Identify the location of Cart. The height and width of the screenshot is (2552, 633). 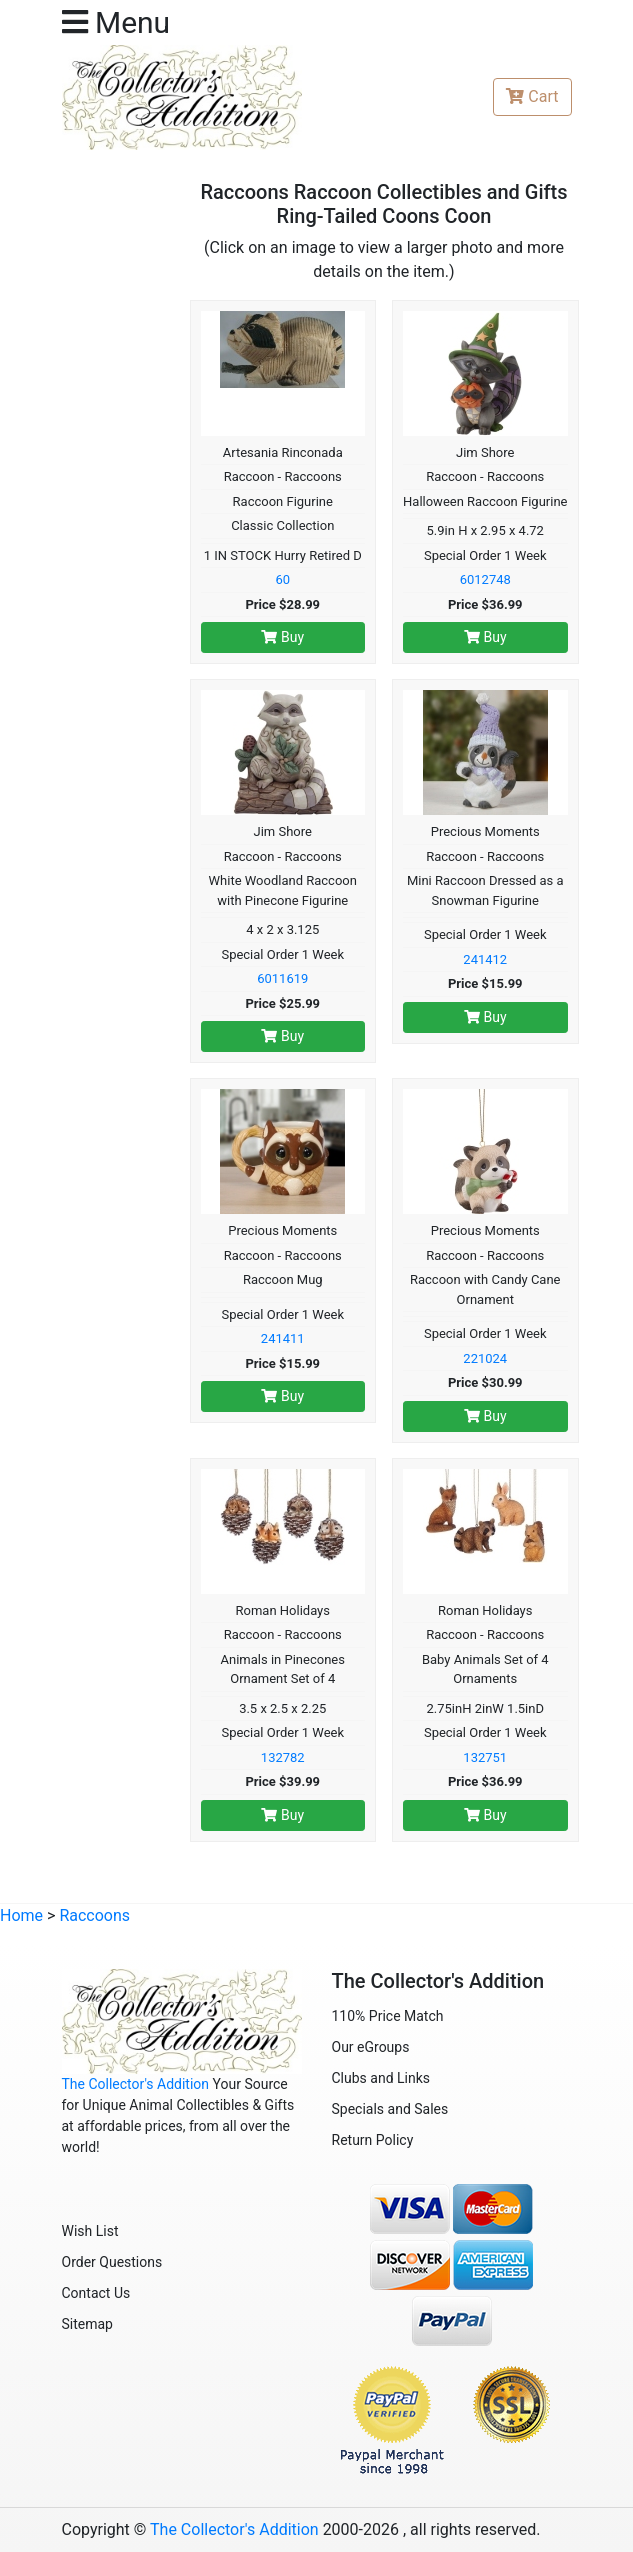
(532, 96).